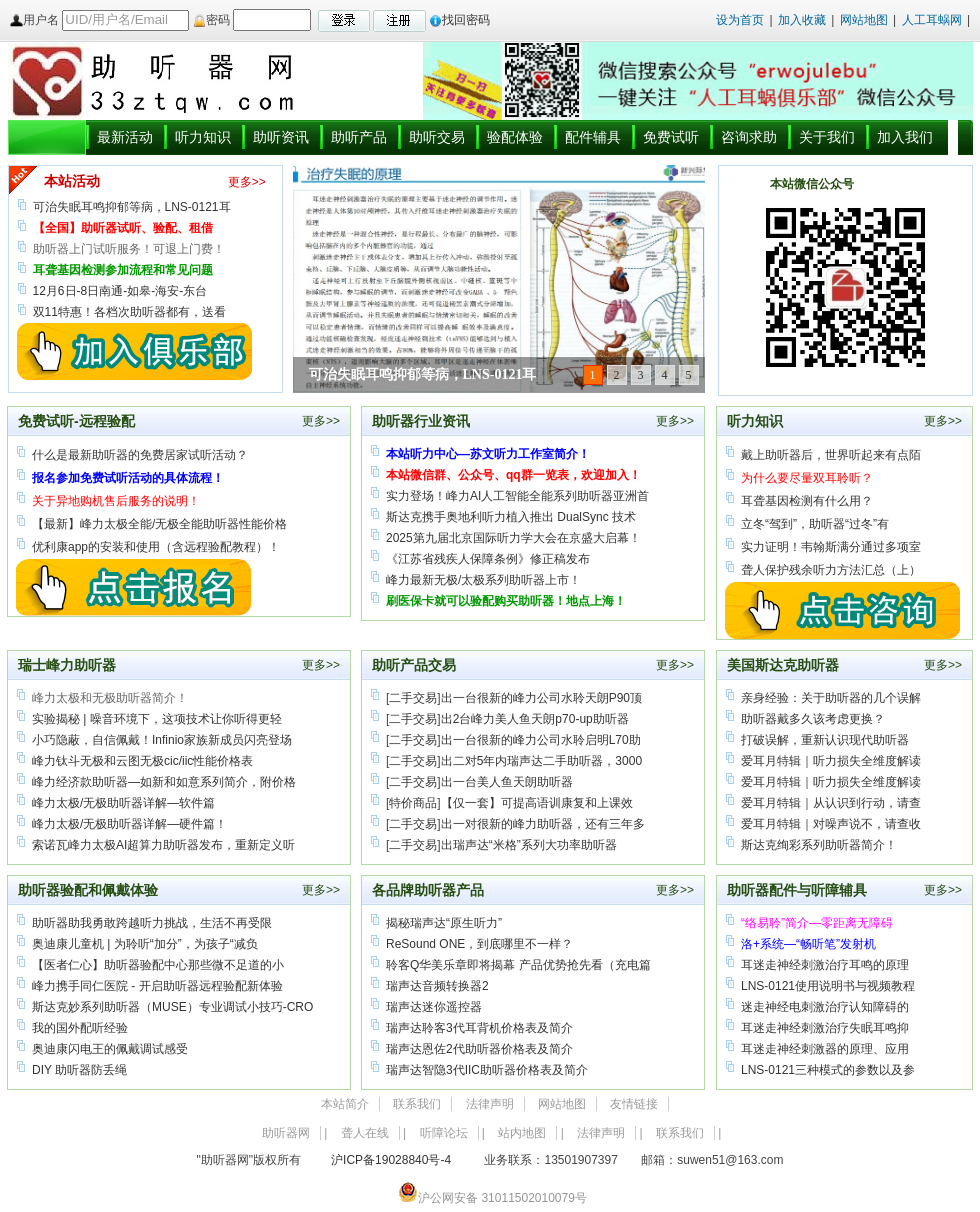 Image resolution: width=980 pixels, height=1212 pixels. What do you see at coordinates (413, 698) in the screenshot?
I see `二手交易` at bounding box center [413, 698].